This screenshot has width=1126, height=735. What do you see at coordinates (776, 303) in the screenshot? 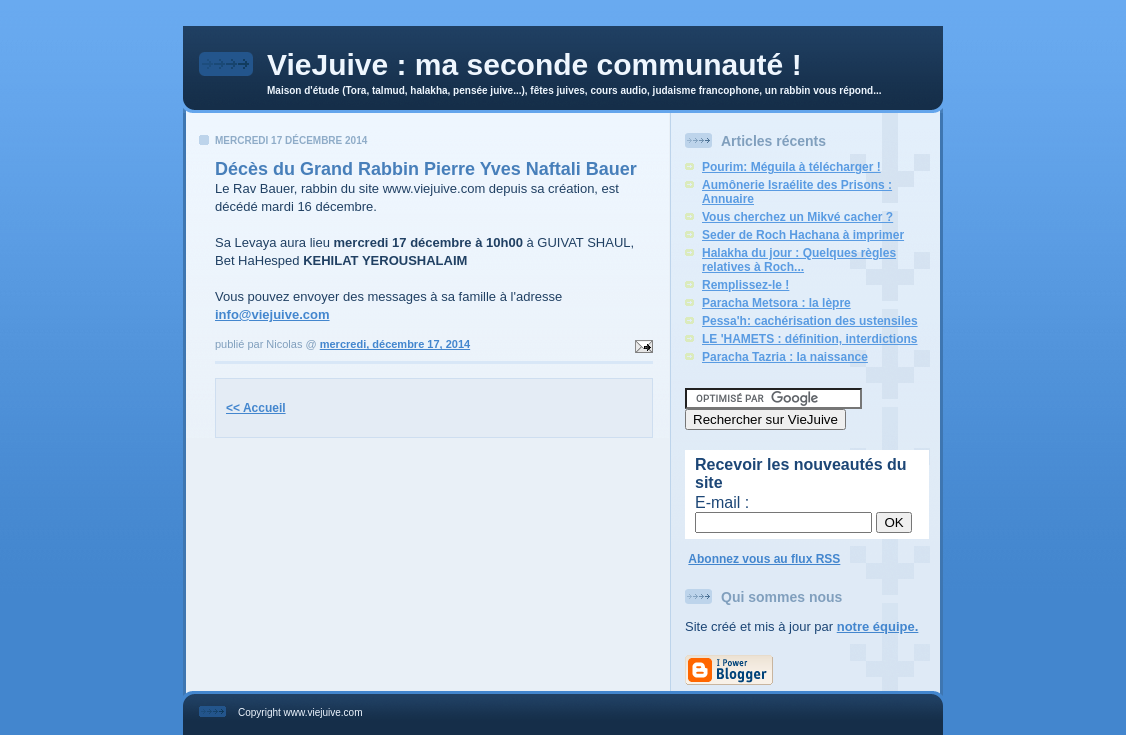
I see `Paracha Metsora : la lèpre` at bounding box center [776, 303].